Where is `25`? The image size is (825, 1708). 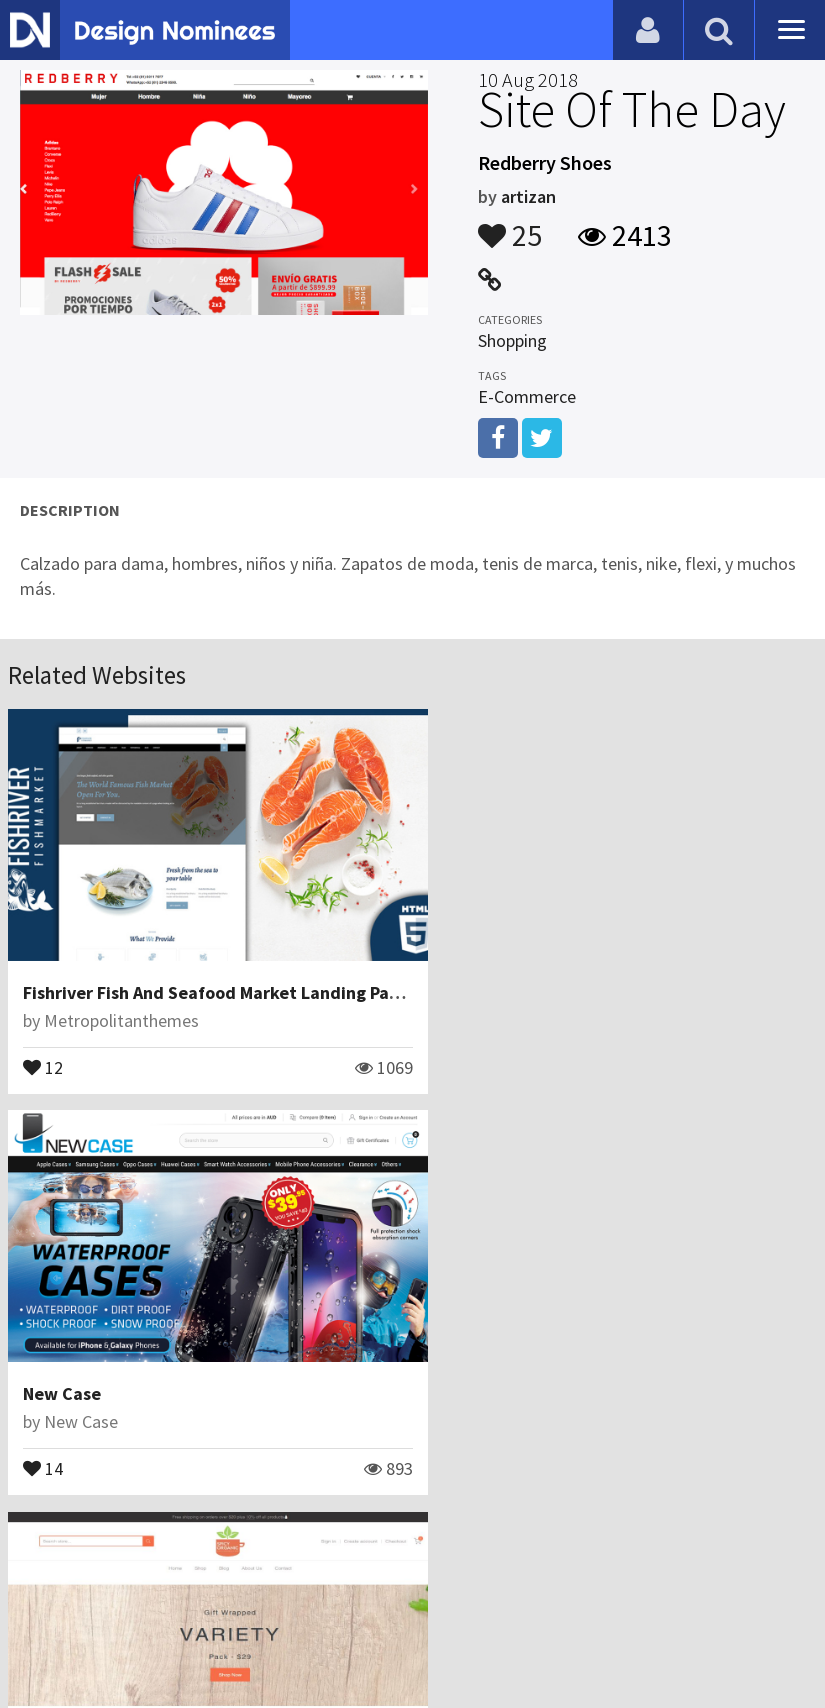 25 is located at coordinates (510, 226).